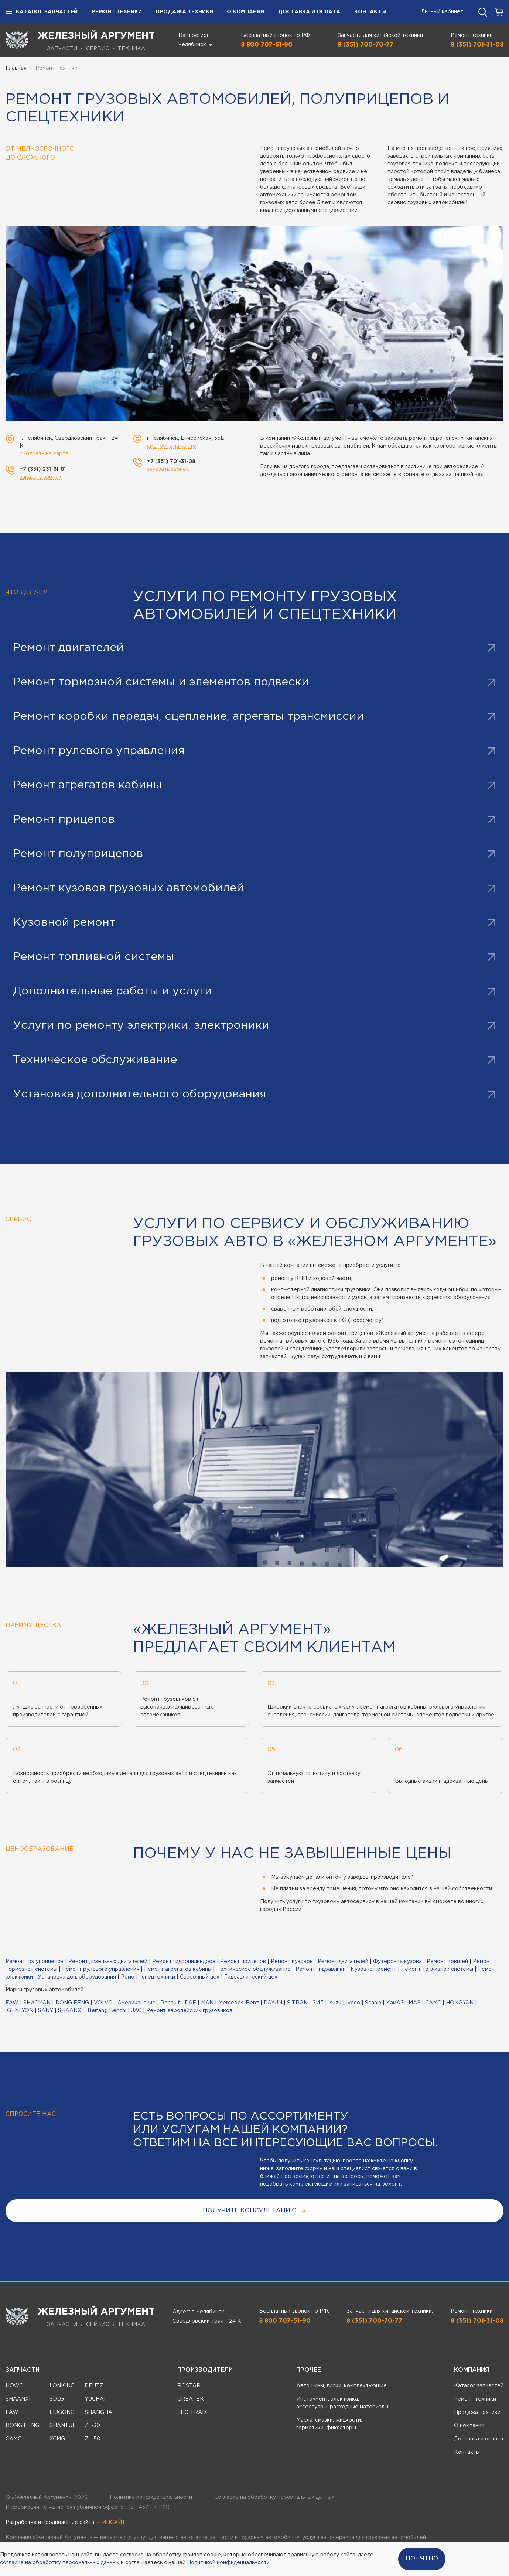 This screenshot has width=509, height=2576. Describe the element at coordinates (183, 1961) in the screenshot. I see `Ремонт гидроцилиндров` at that location.